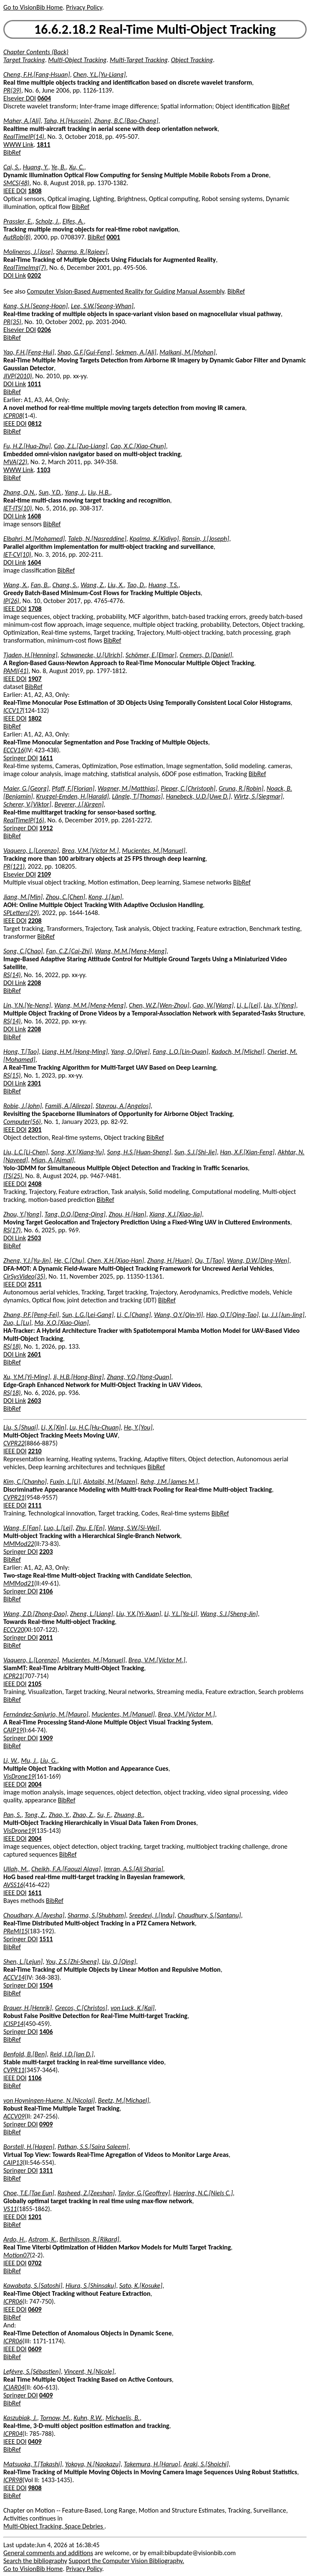 This screenshot has width=310, height=2576. I want to click on Wang, X., so click(15, 585).